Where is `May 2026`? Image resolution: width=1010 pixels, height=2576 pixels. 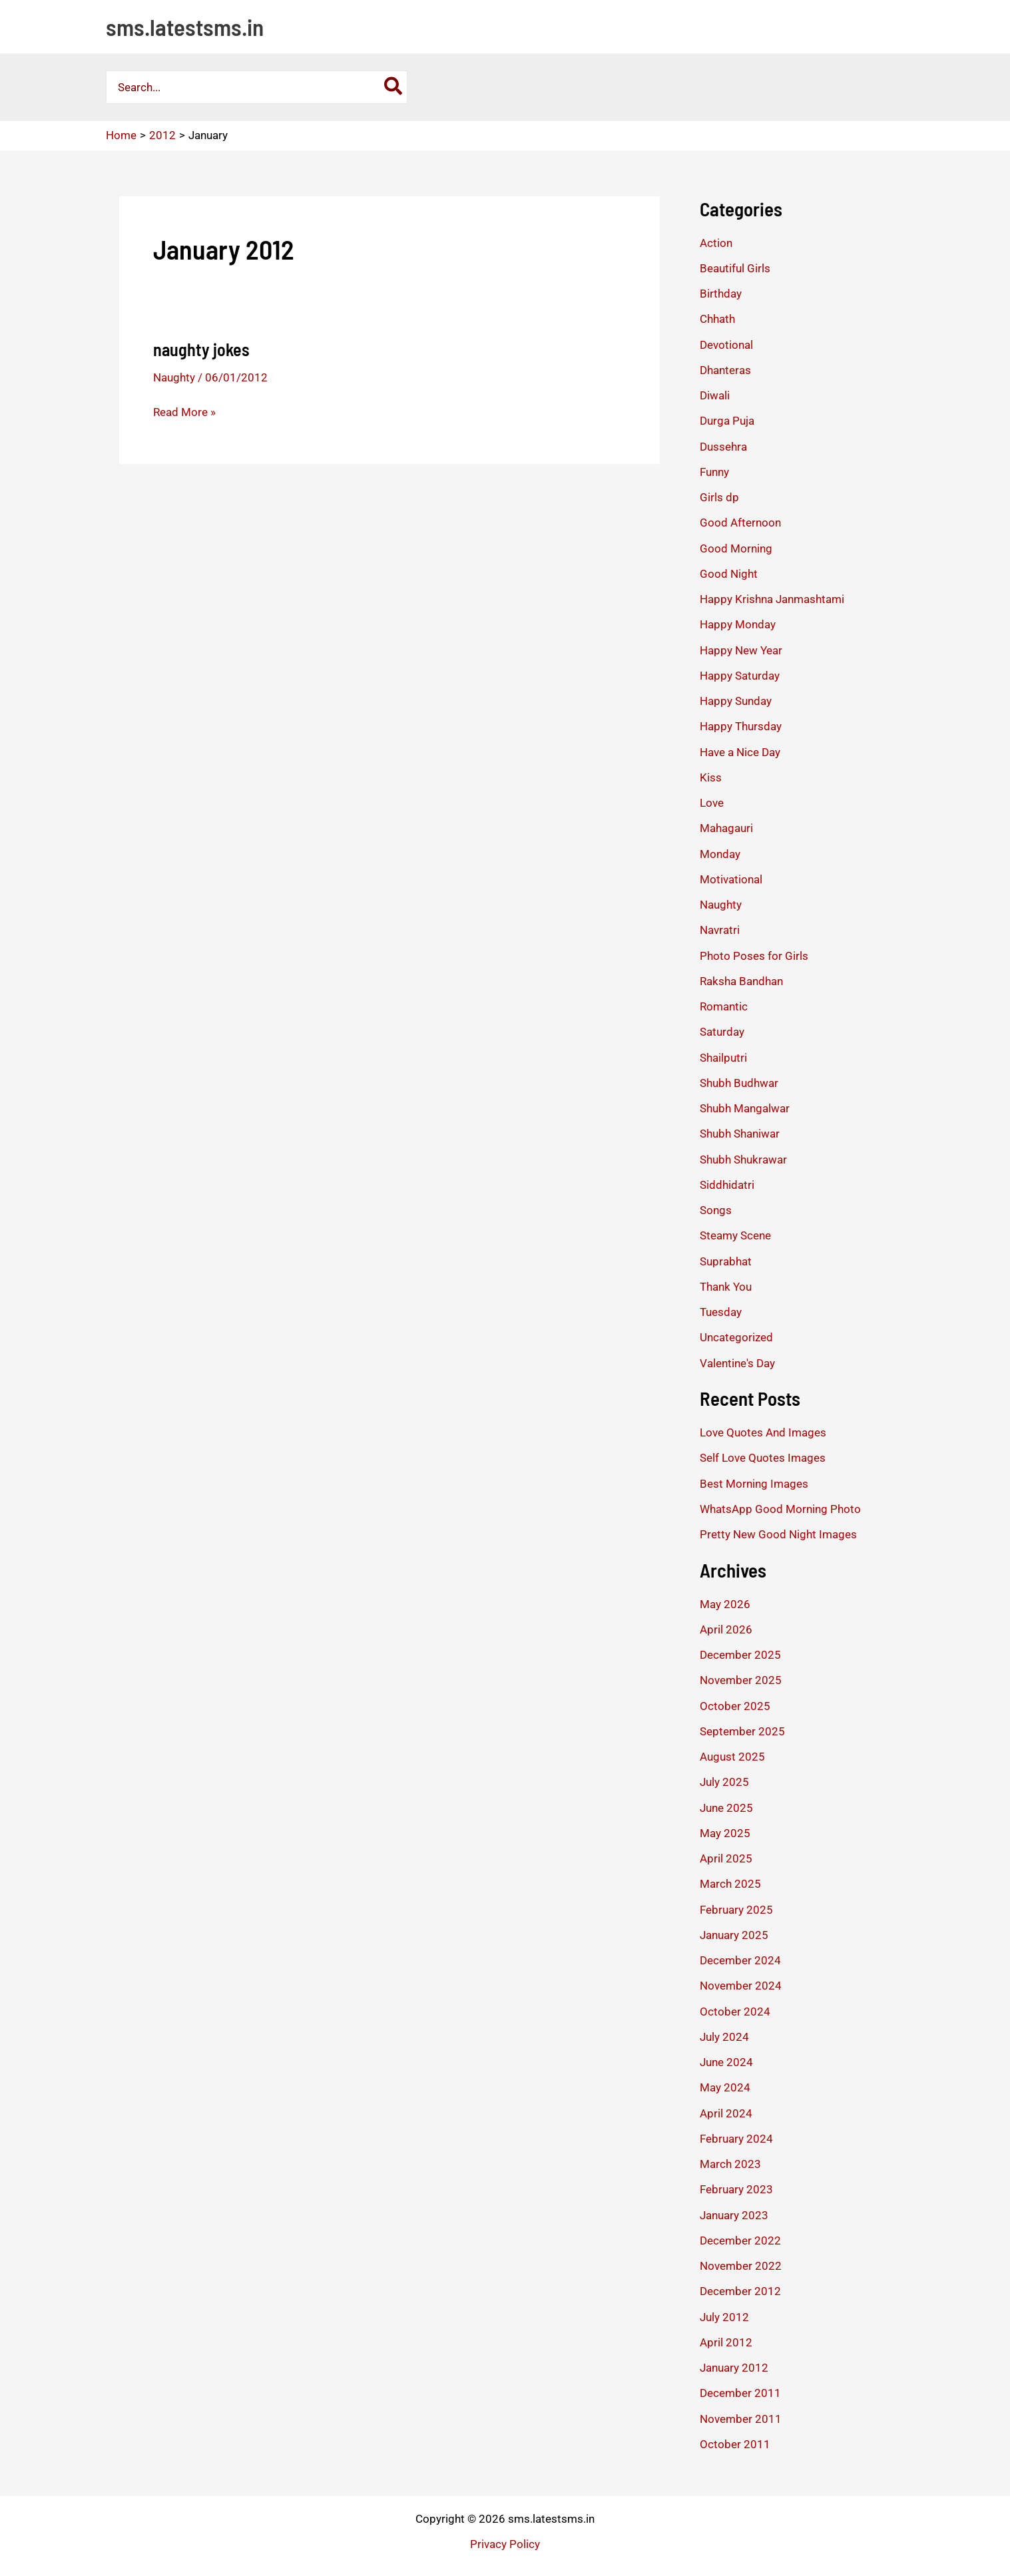 May 2026 is located at coordinates (725, 1604).